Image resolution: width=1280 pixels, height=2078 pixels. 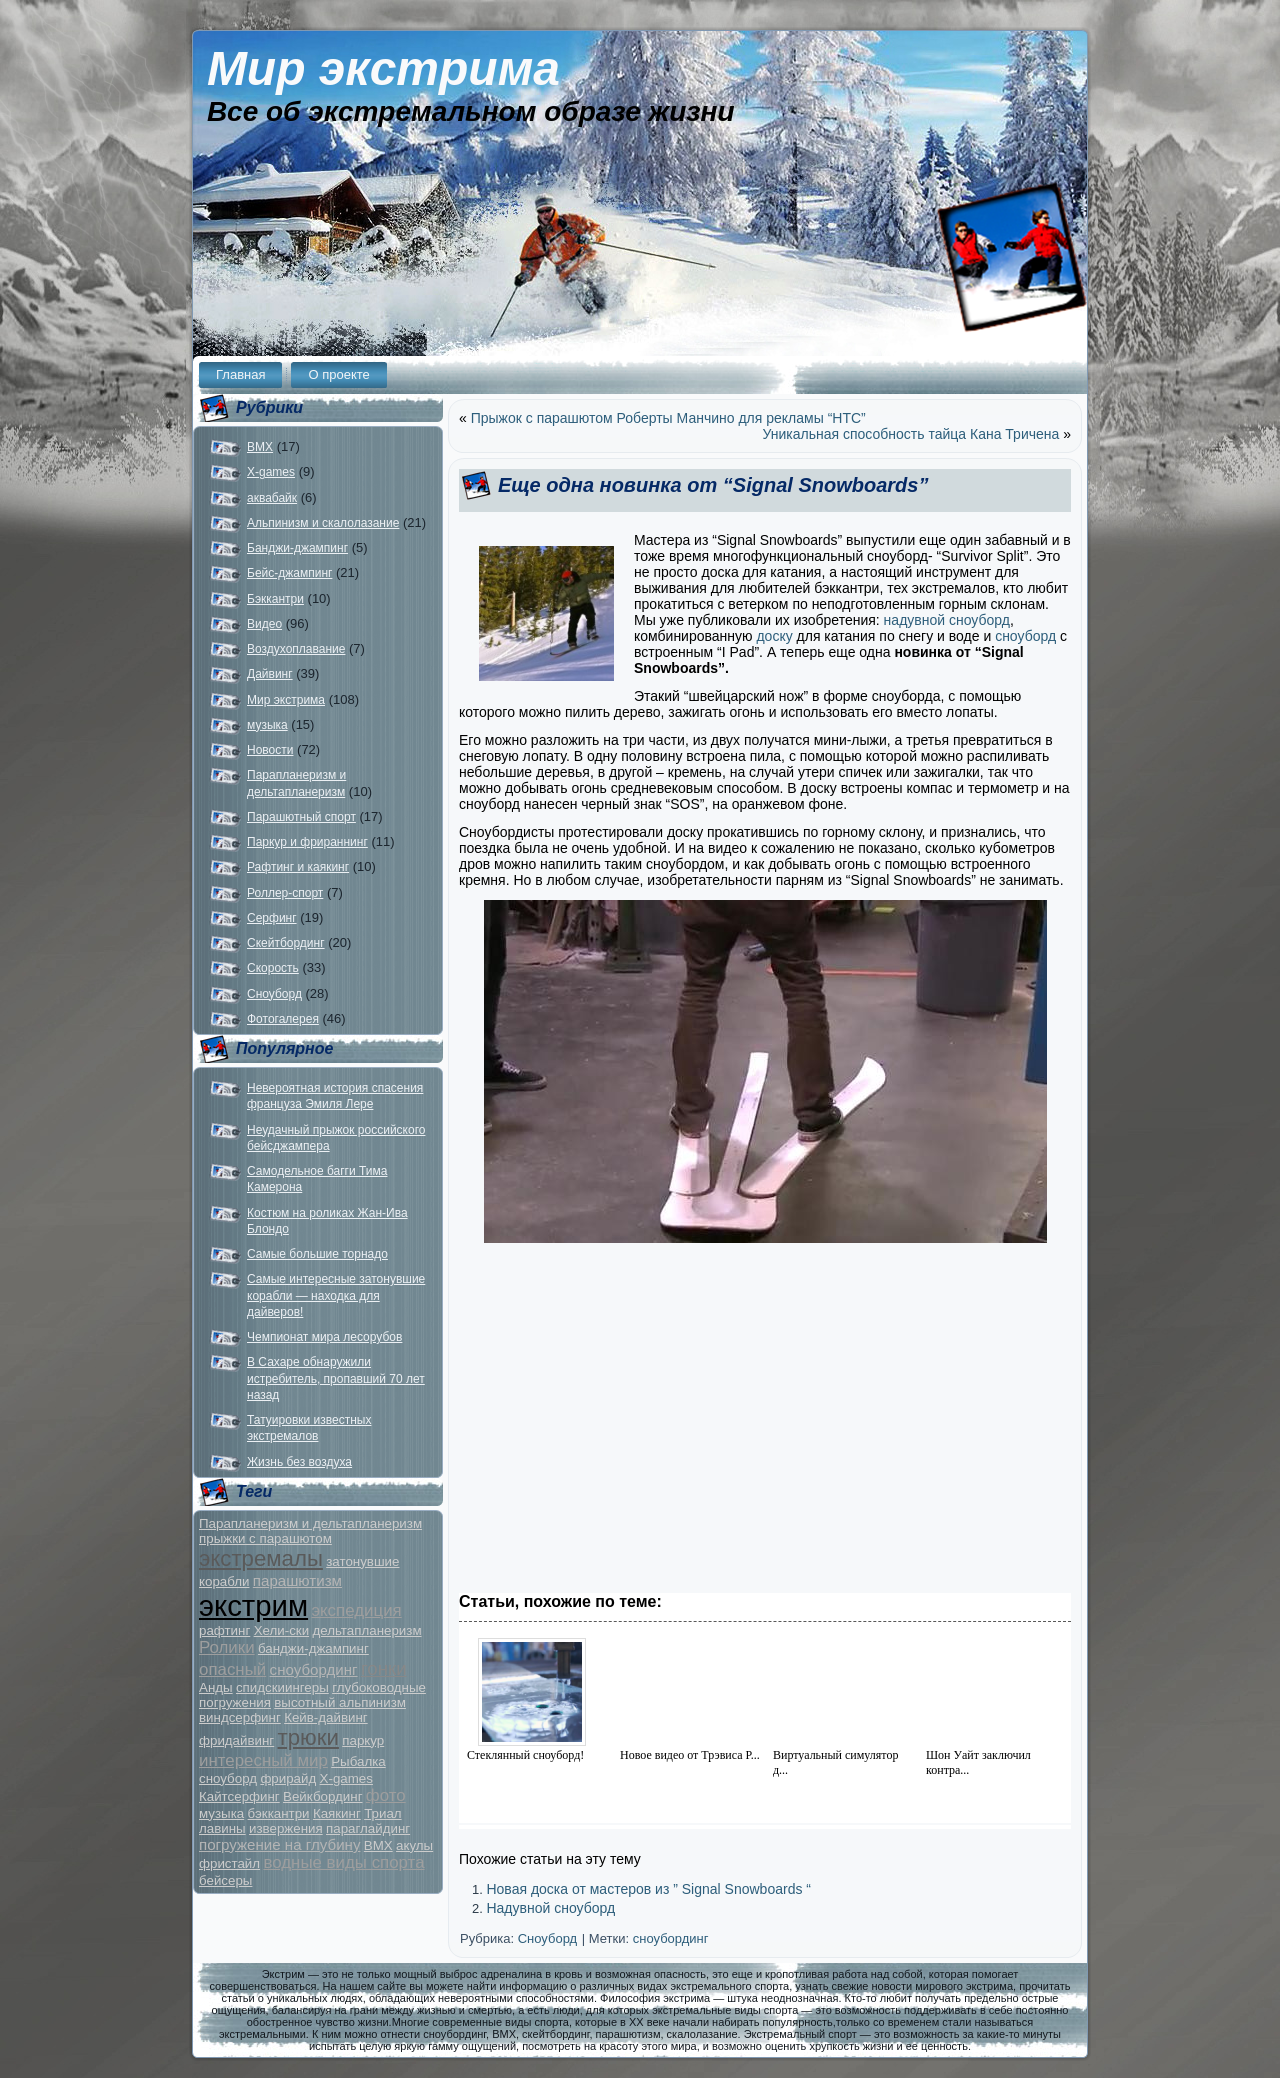 What do you see at coordinates (314, 1669) in the screenshot?
I see `сноубординг` at bounding box center [314, 1669].